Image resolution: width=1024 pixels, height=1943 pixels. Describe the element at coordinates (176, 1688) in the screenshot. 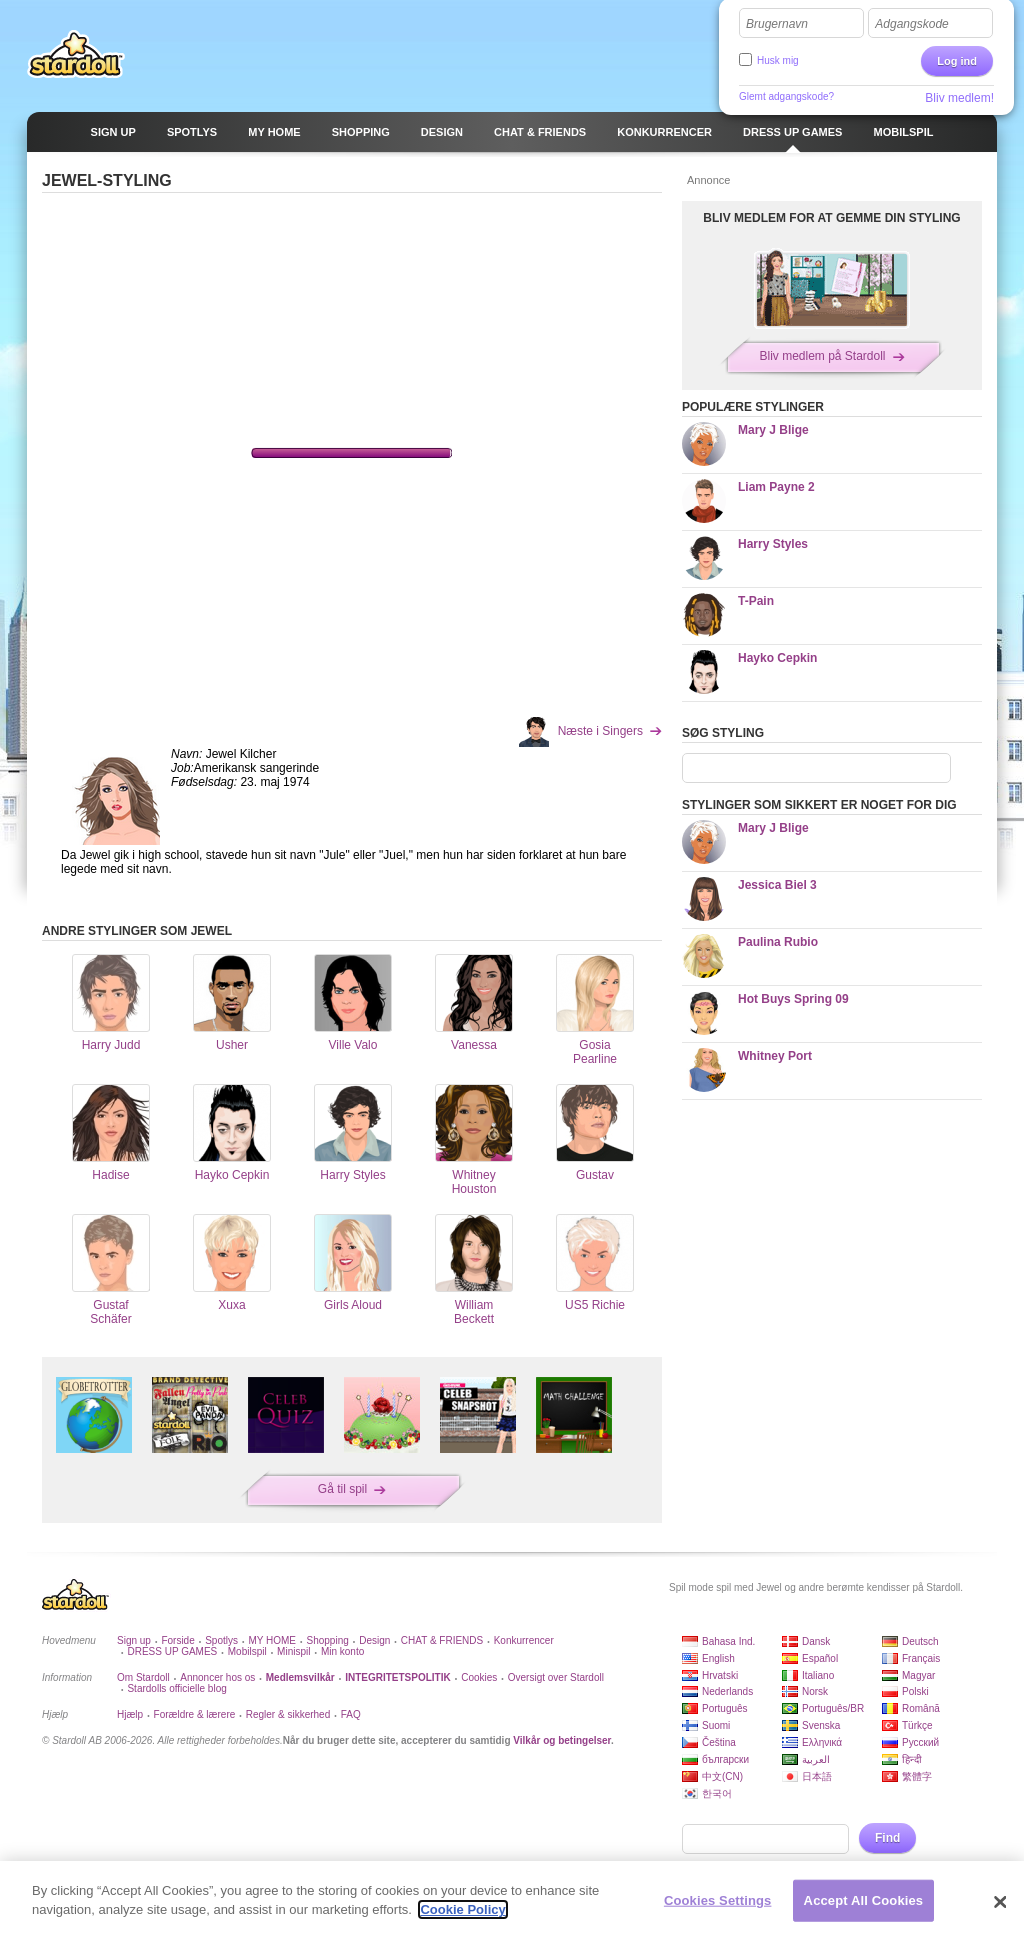

I see `Stardolls officielle blog` at that location.